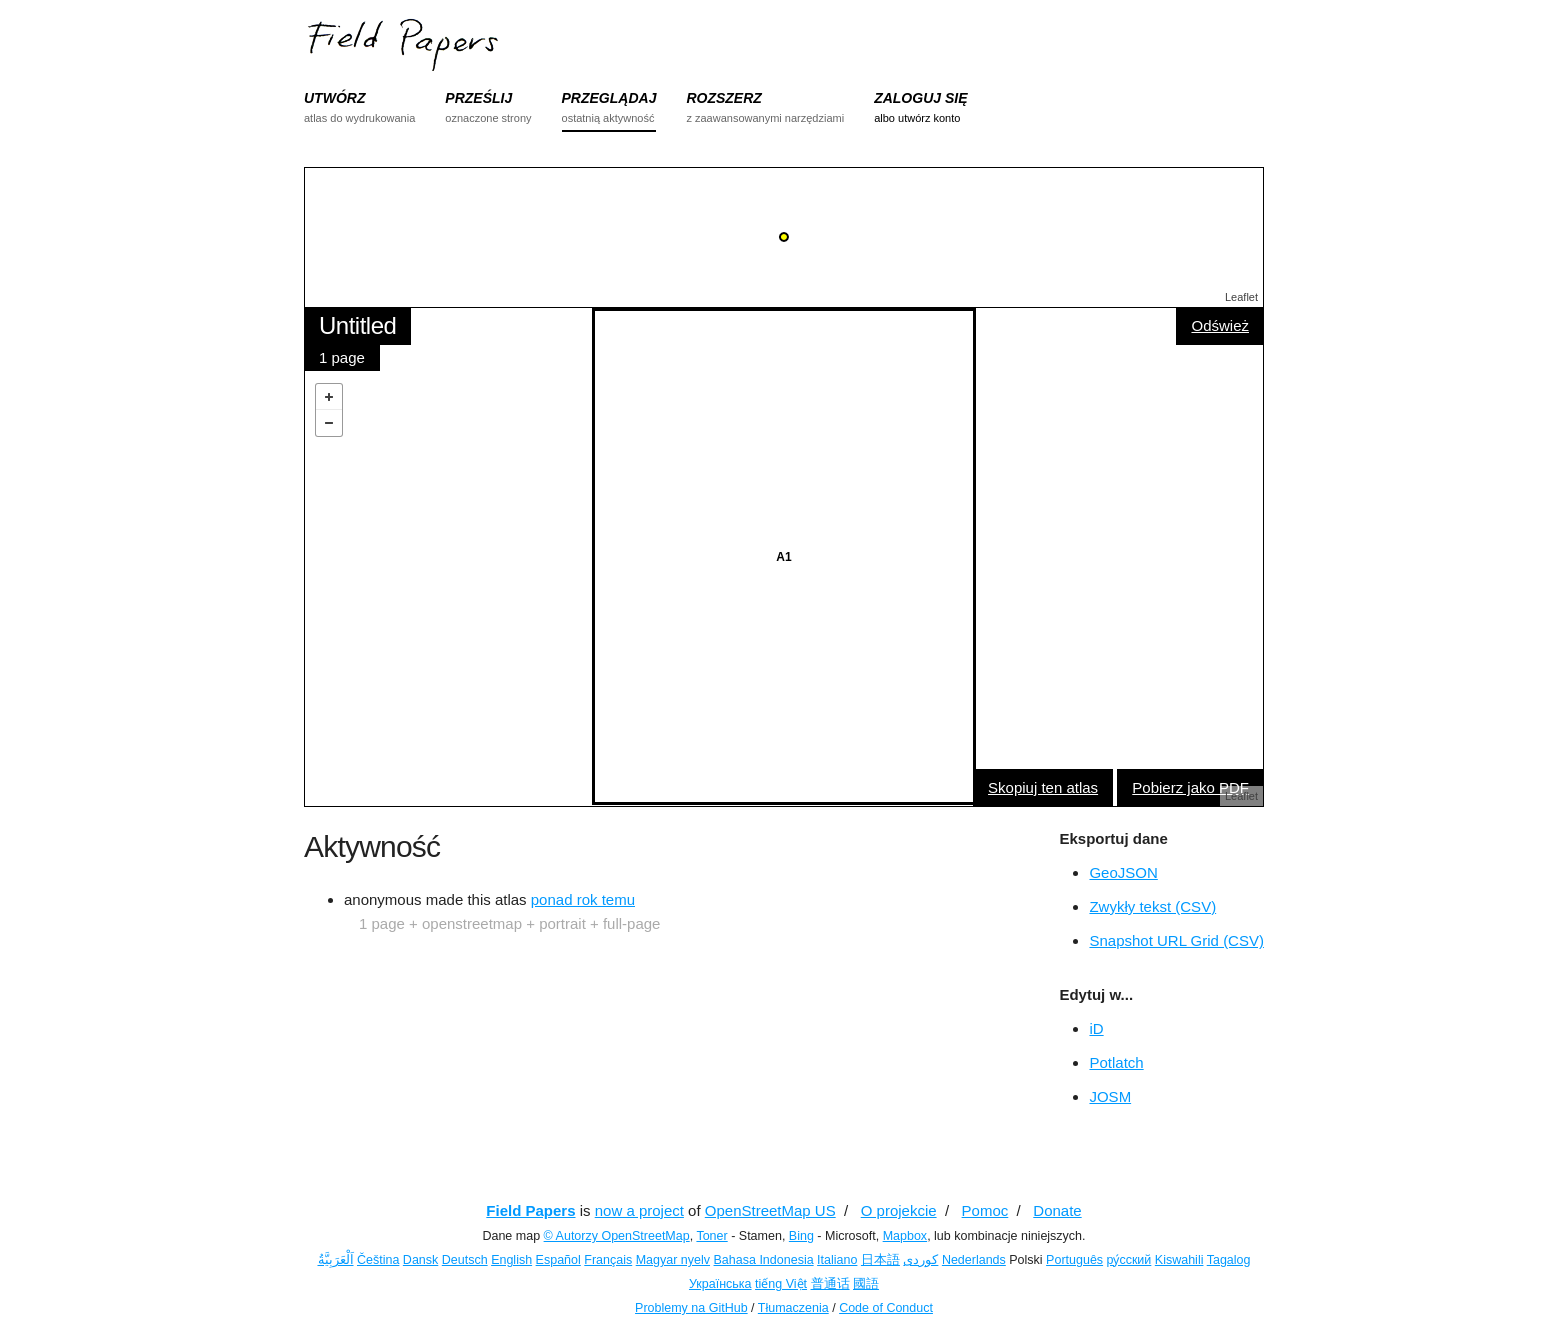  What do you see at coordinates (837, 1260) in the screenshot?
I see `Italiano` at bounding box center [837, 1260].